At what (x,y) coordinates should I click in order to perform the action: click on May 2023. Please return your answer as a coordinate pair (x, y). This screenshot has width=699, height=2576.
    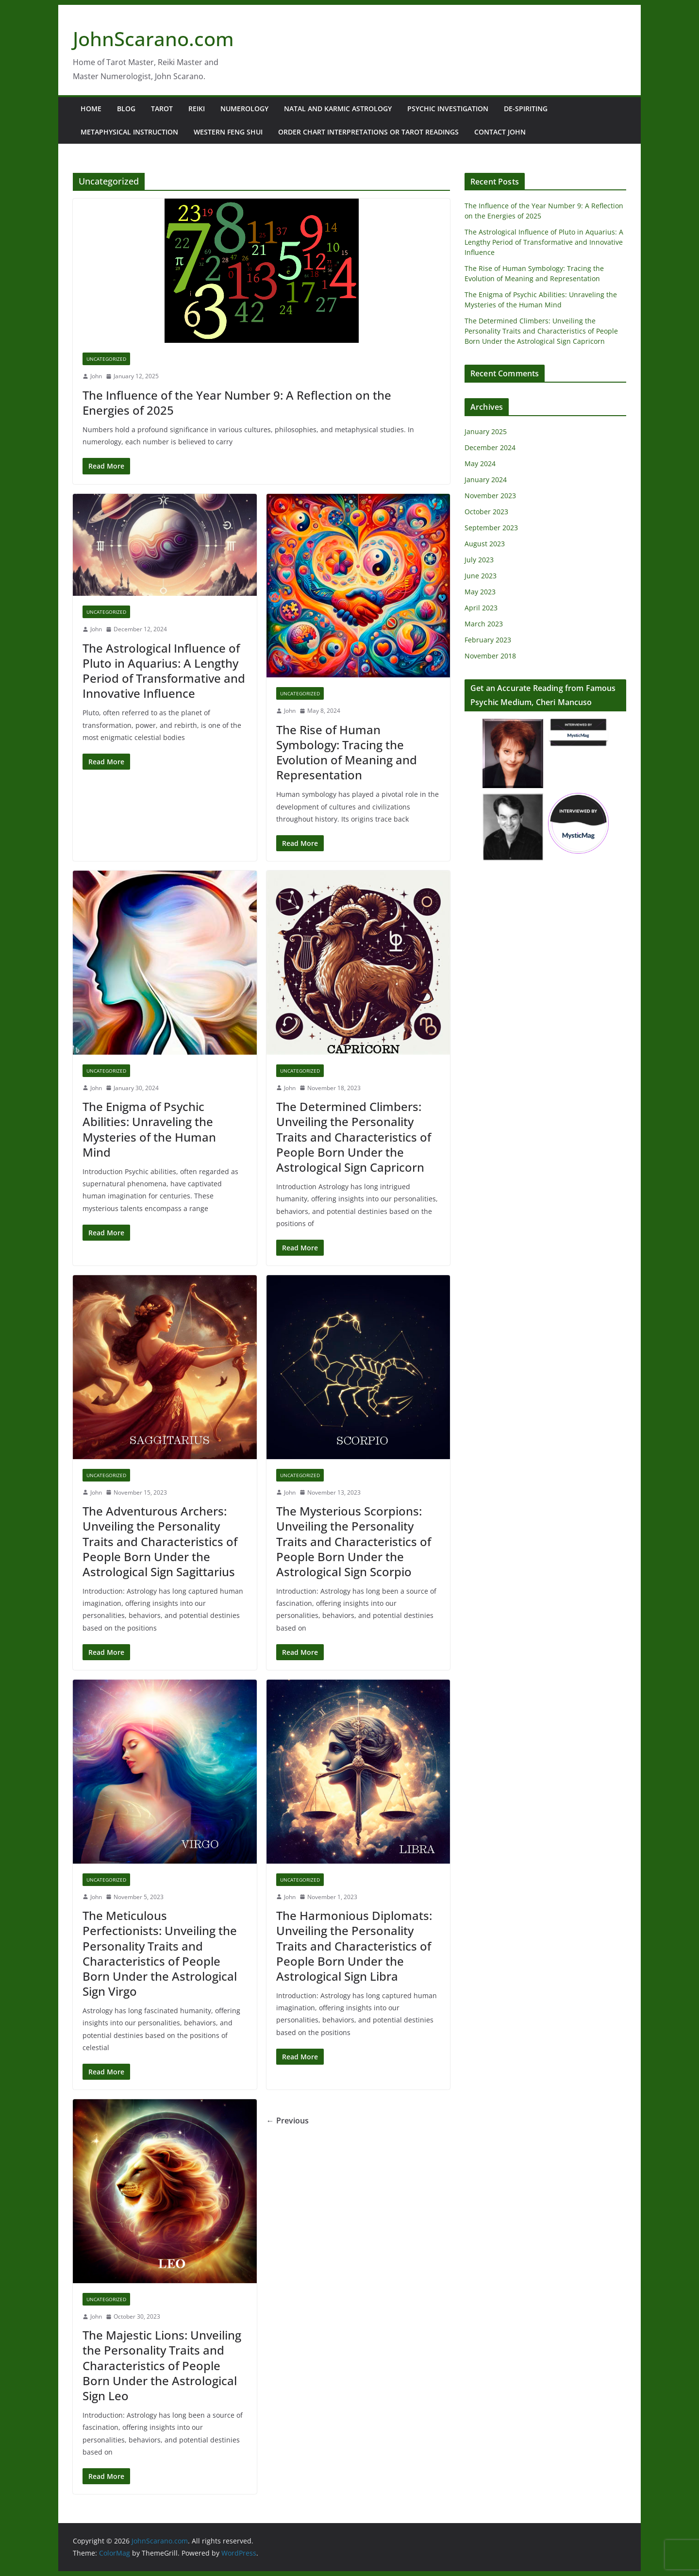
    Looking at the image, I should click on (480, 591).